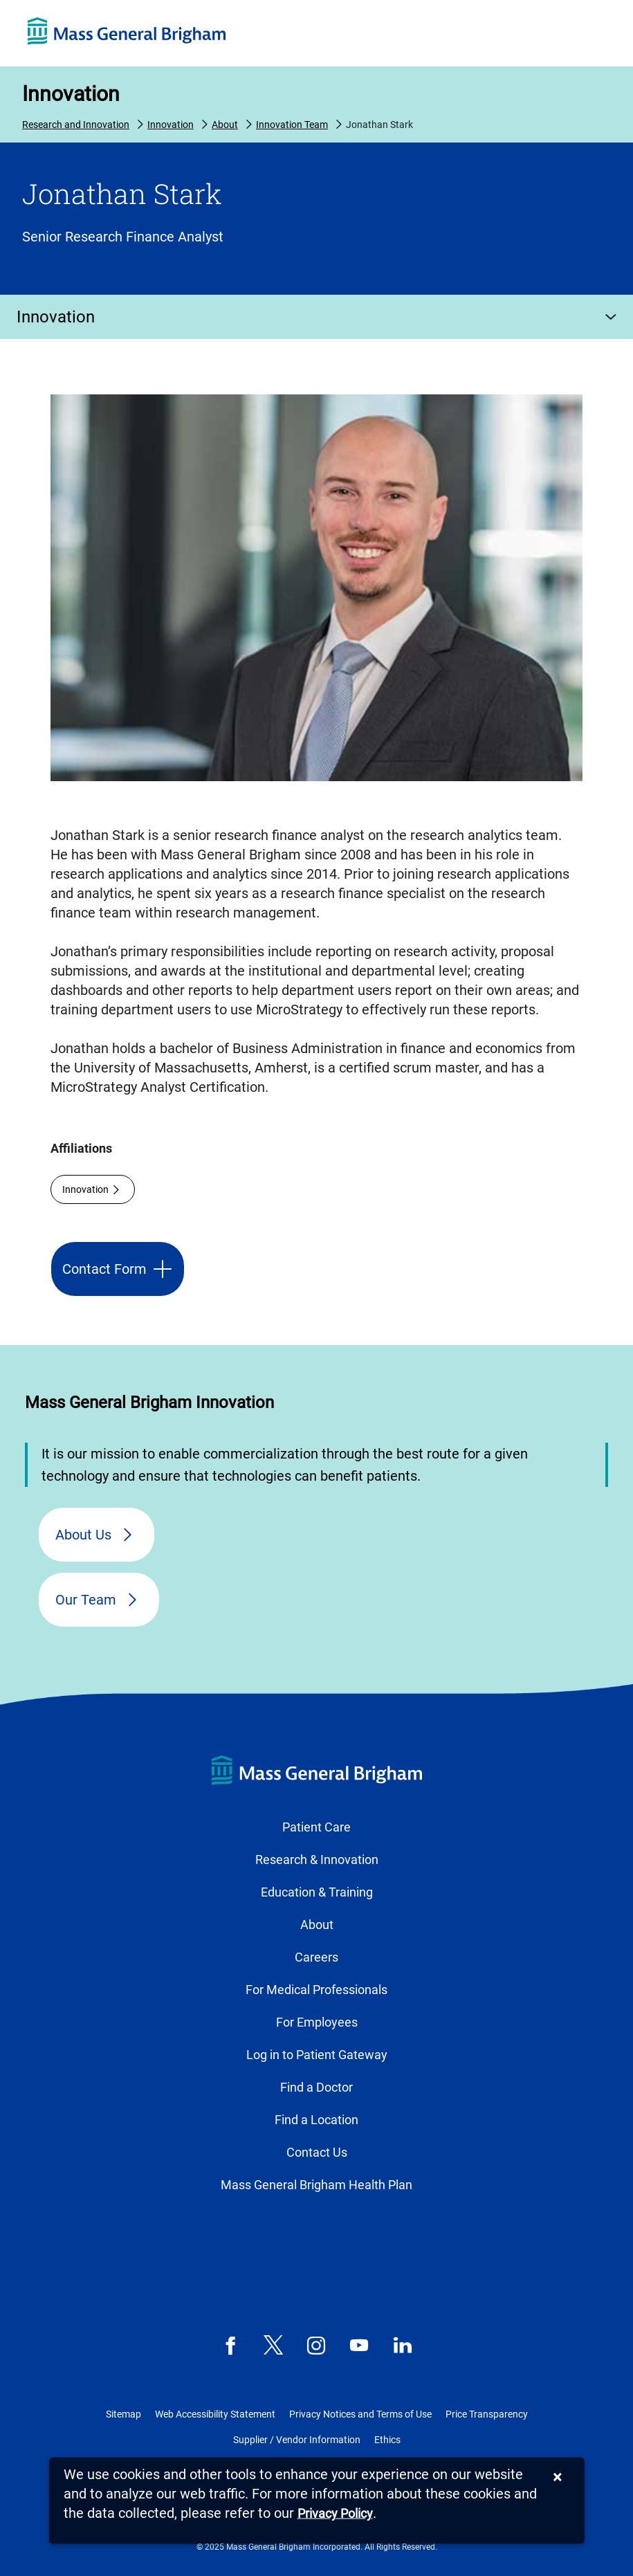 This screenshot has height=2576, width=633. What do you see at coordinates (71, 94) in the screenshot?
I see `Innovation` at bounding box center [71, 94].